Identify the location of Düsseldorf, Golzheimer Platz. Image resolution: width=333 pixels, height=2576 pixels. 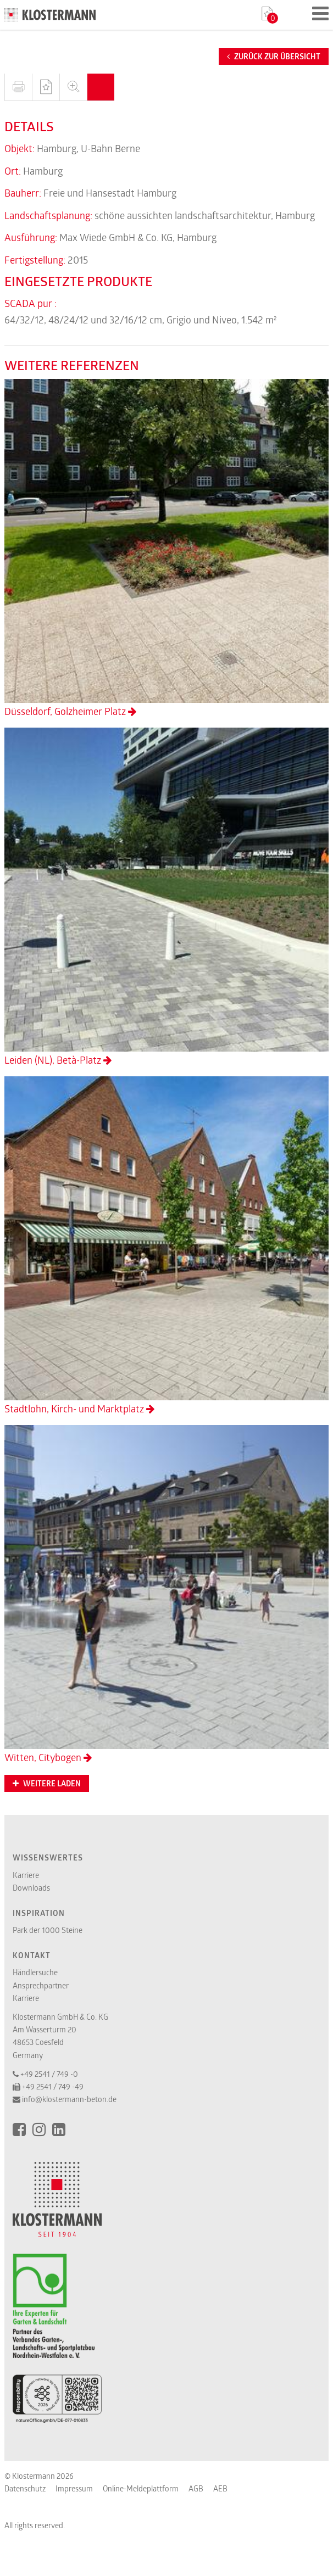
(166, 548).